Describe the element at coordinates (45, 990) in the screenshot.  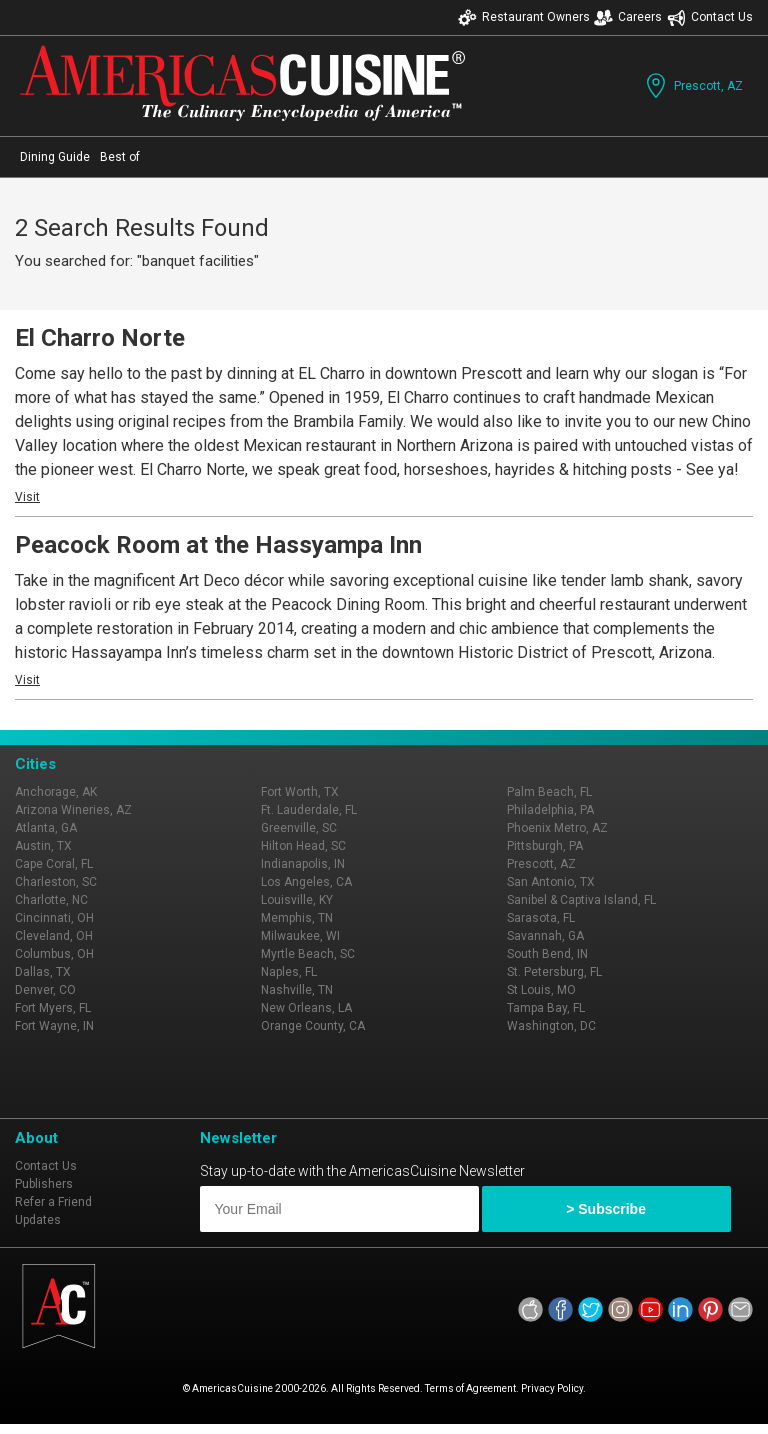
I see `Denver, CO` at that location.